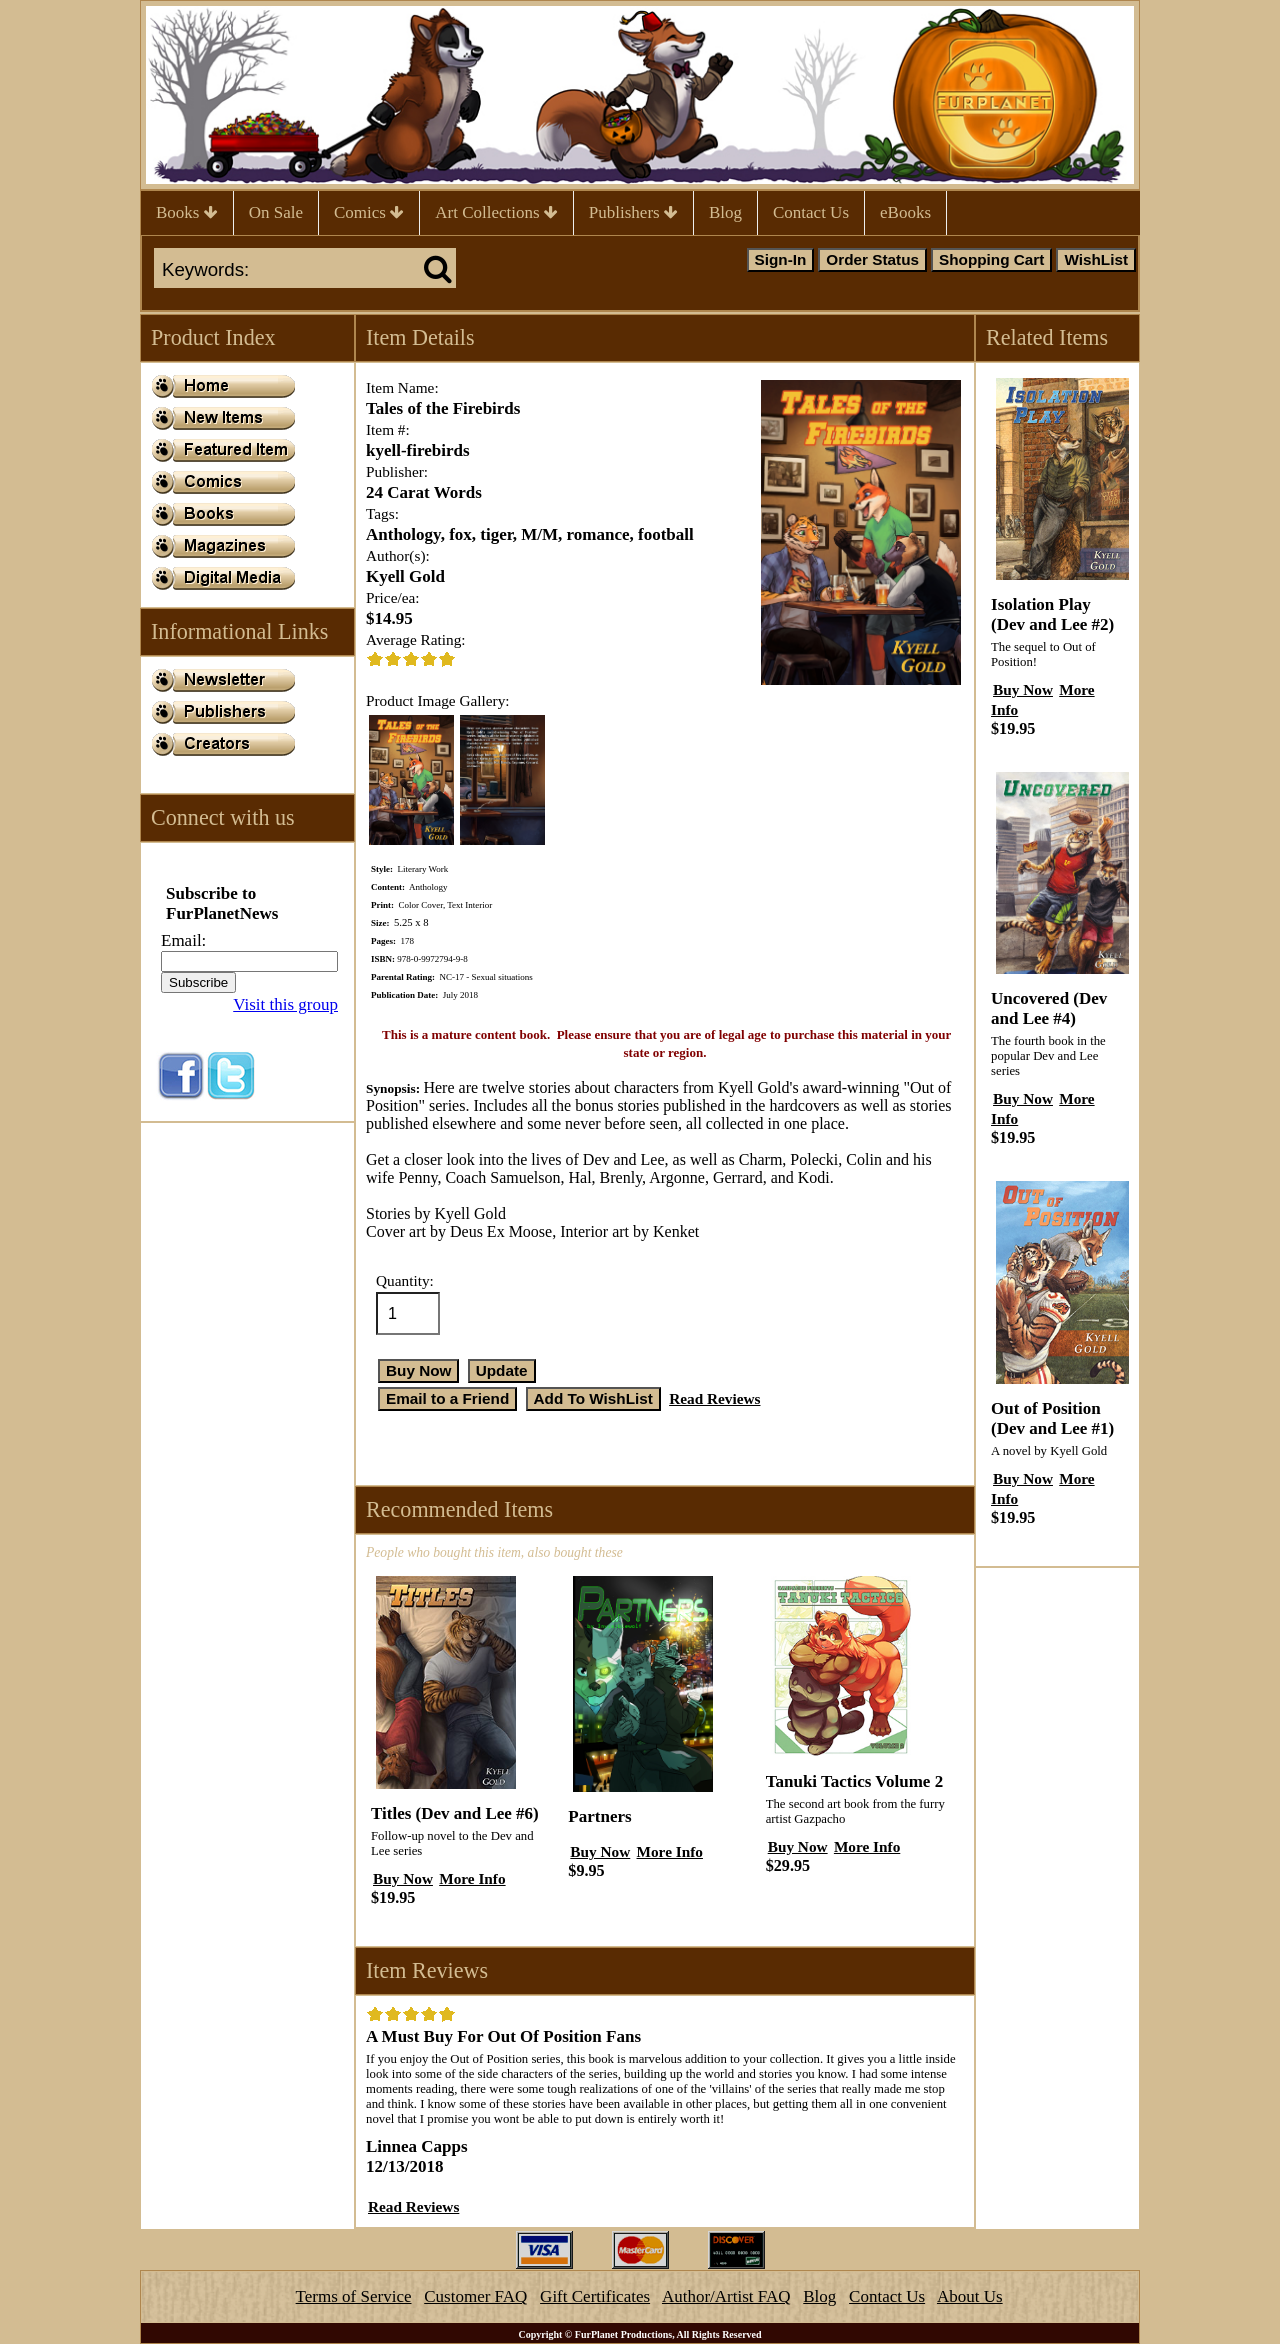 The width and height of the screenshot is (1280, 2344). Describe the element at coordinates (1049, 1008) in the screenshot. I see `Uncovered (Dev and Lee #4)` at that location.